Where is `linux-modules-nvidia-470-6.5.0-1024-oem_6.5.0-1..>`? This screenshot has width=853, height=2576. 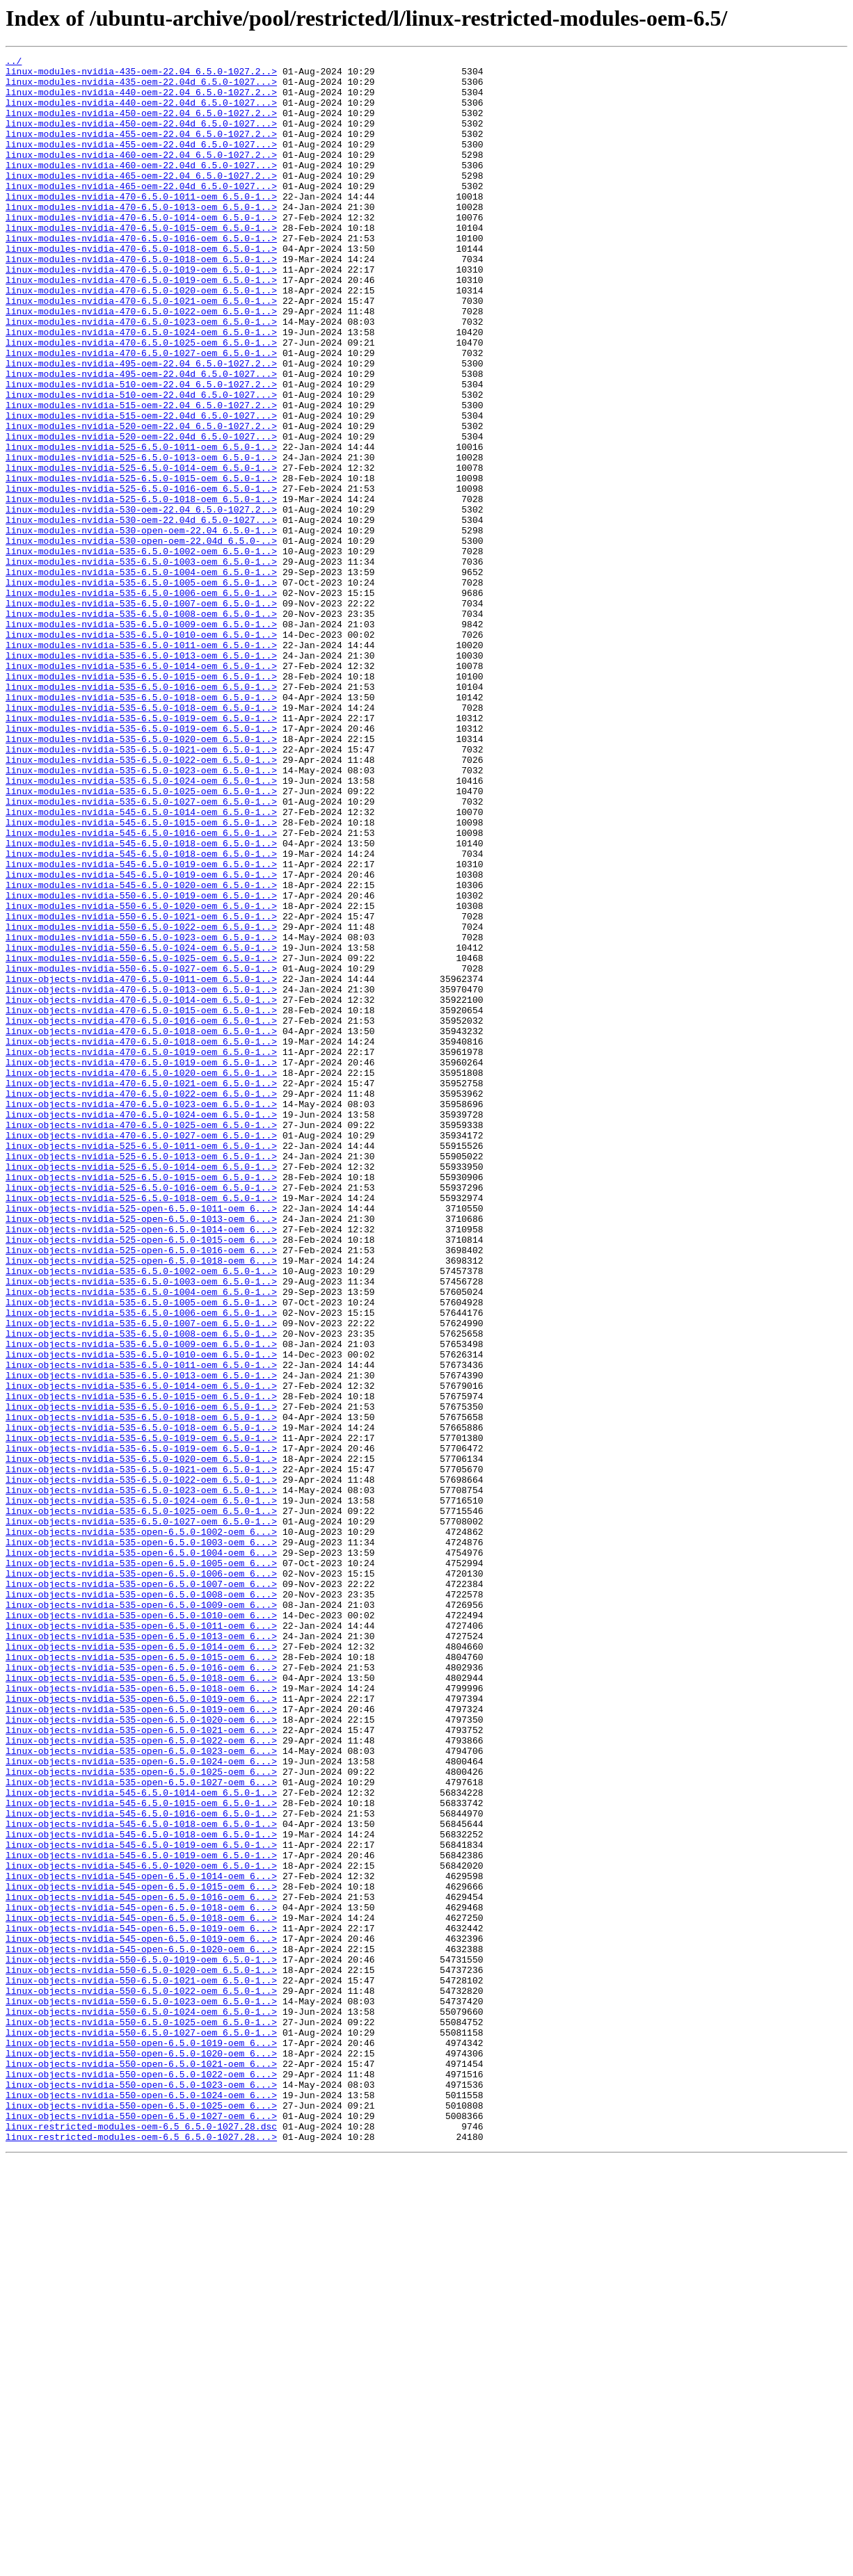
linux-modules-nvidia-470-6.5.0-1024-oem_6.5.0-1..> is located at coordinates (141, 388).